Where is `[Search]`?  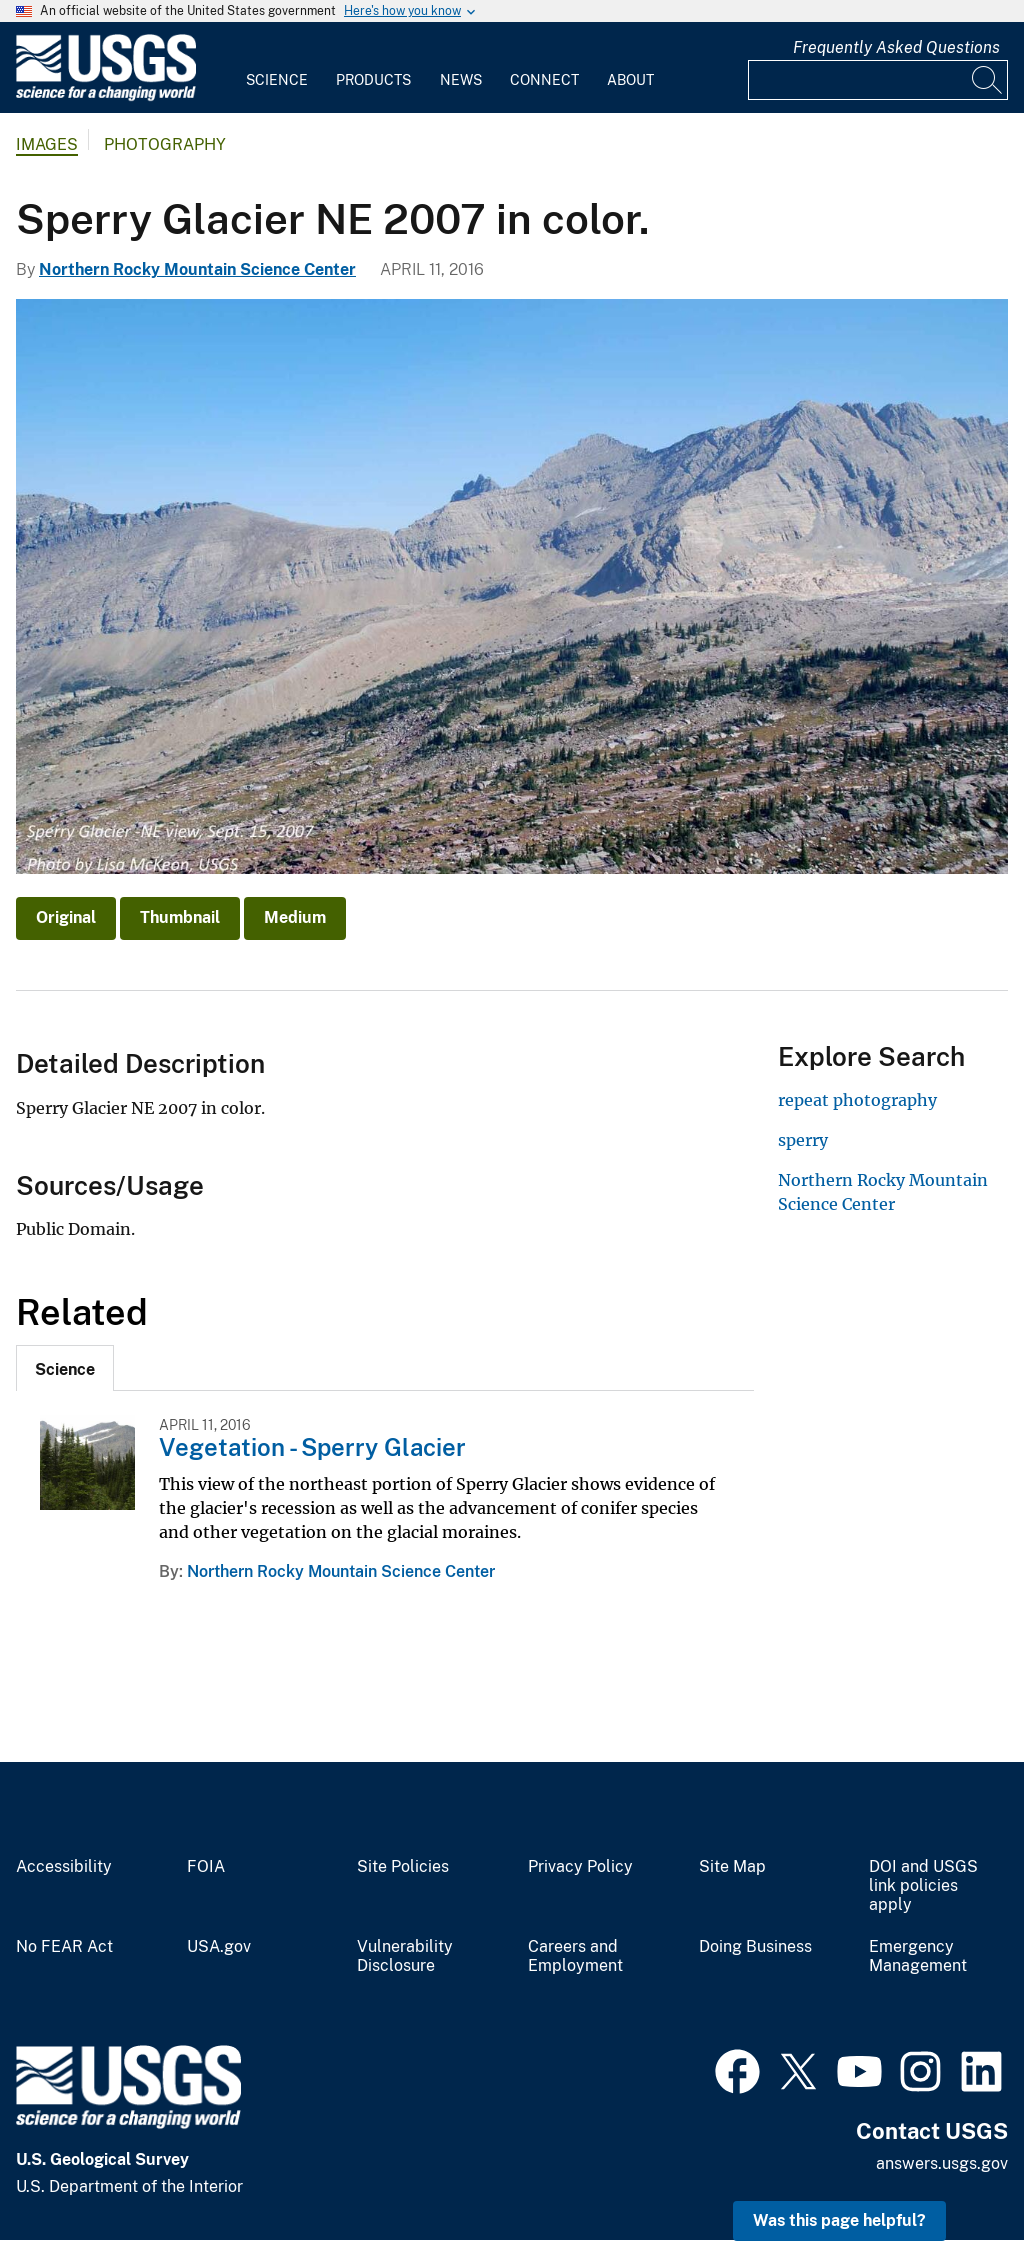 [Search] is located at coordinates (988, 80).